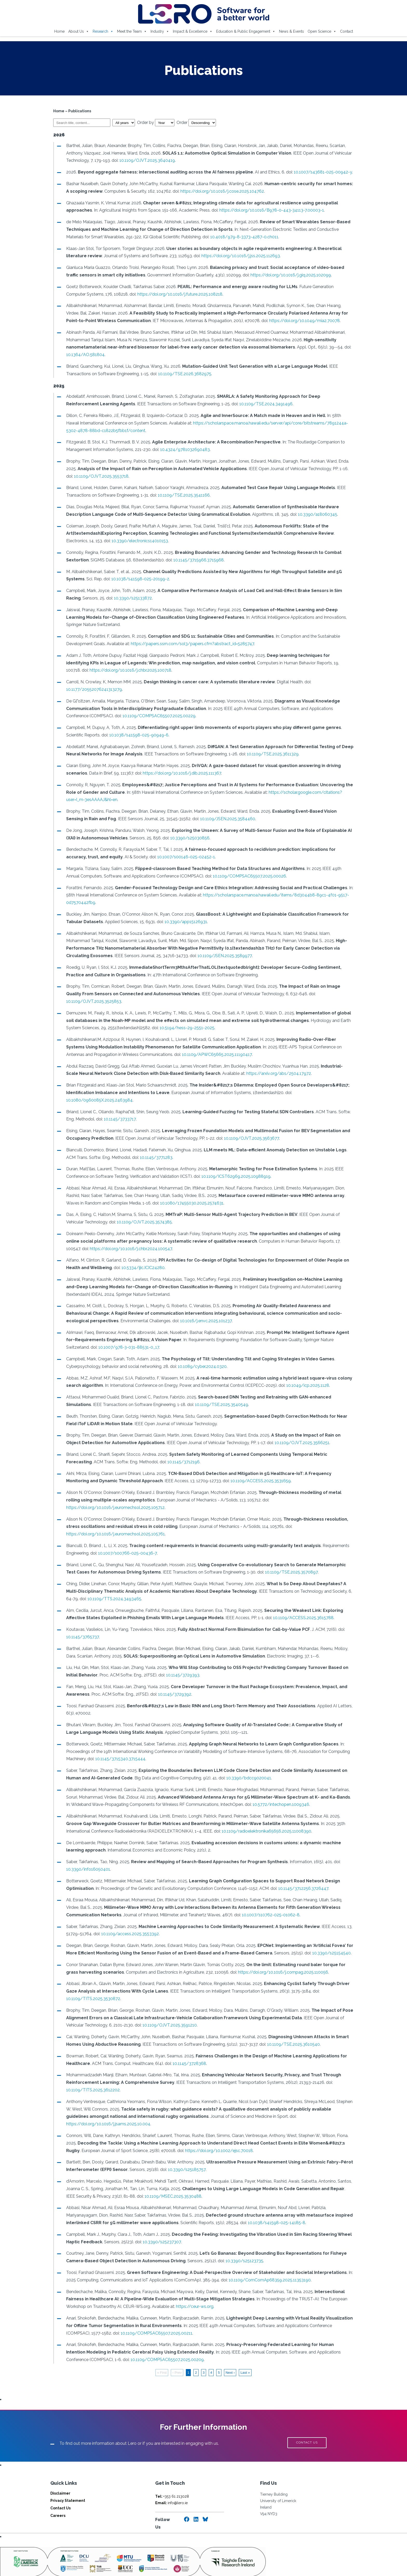 Image resolution: width=407 pixels, height=2576 pixels. I want to click on 10.3390/s25185757, so click(184, 2147).